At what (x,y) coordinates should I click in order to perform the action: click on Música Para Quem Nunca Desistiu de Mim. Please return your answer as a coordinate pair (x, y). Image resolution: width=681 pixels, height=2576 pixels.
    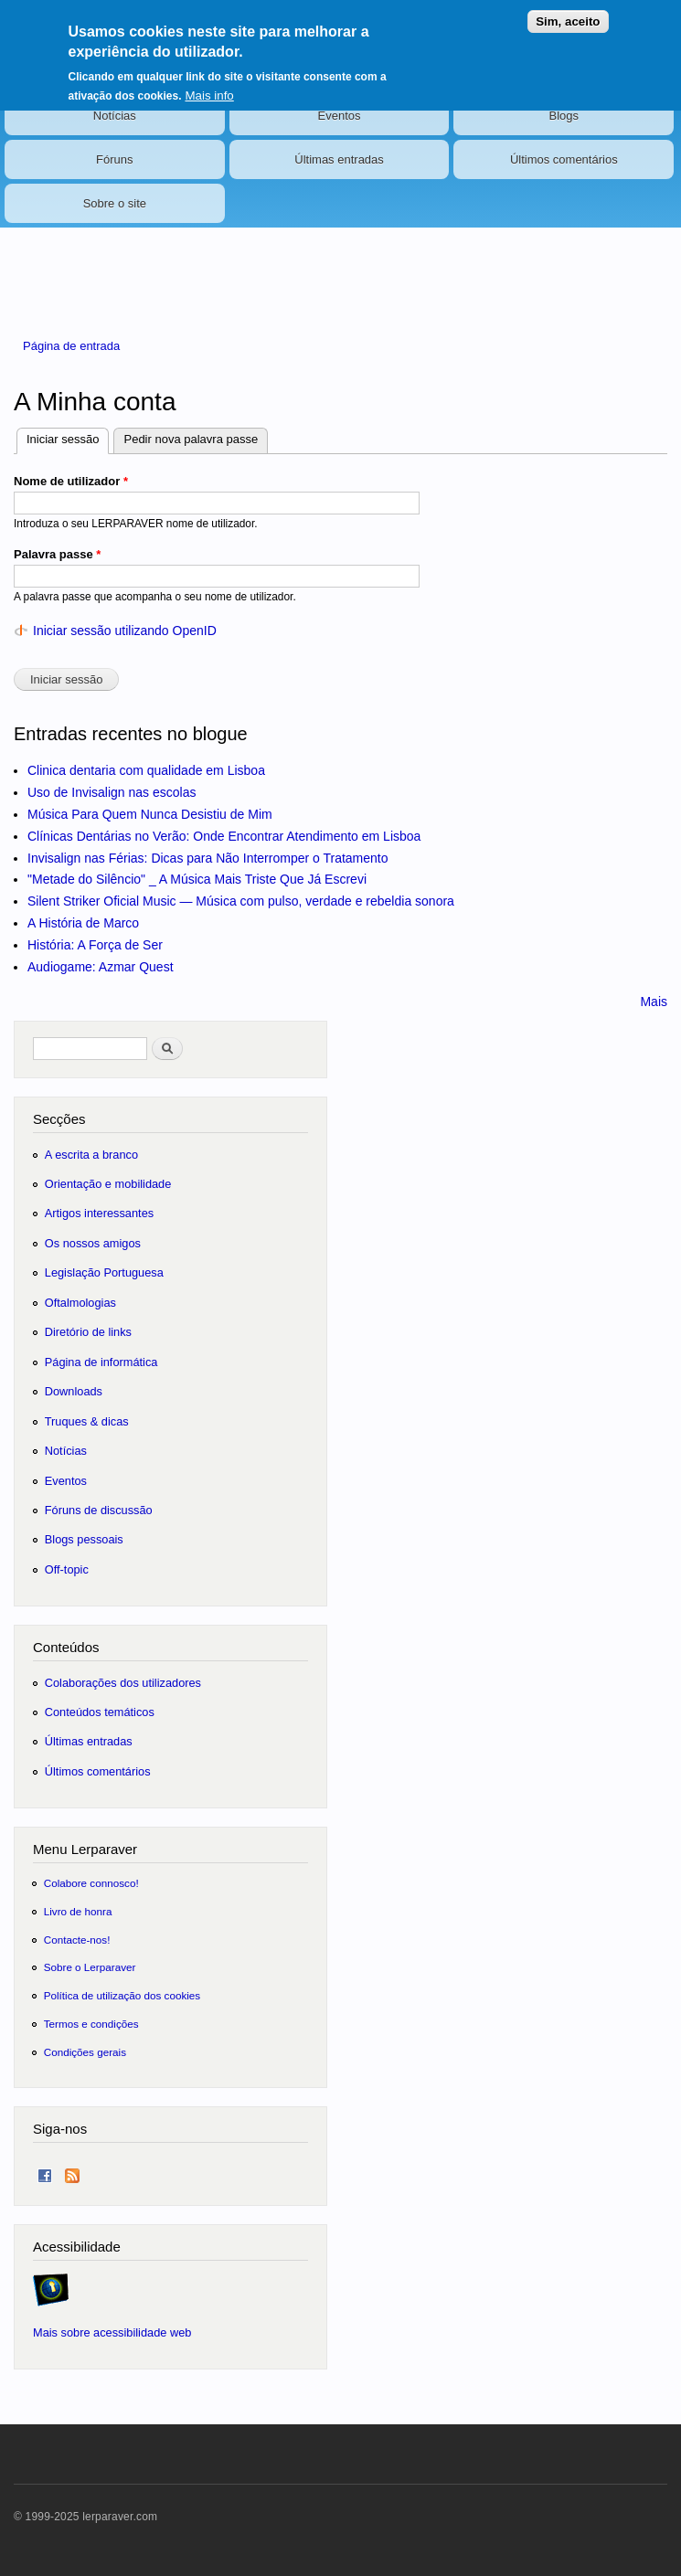
    Looking at the image, I should click on (149, 814).